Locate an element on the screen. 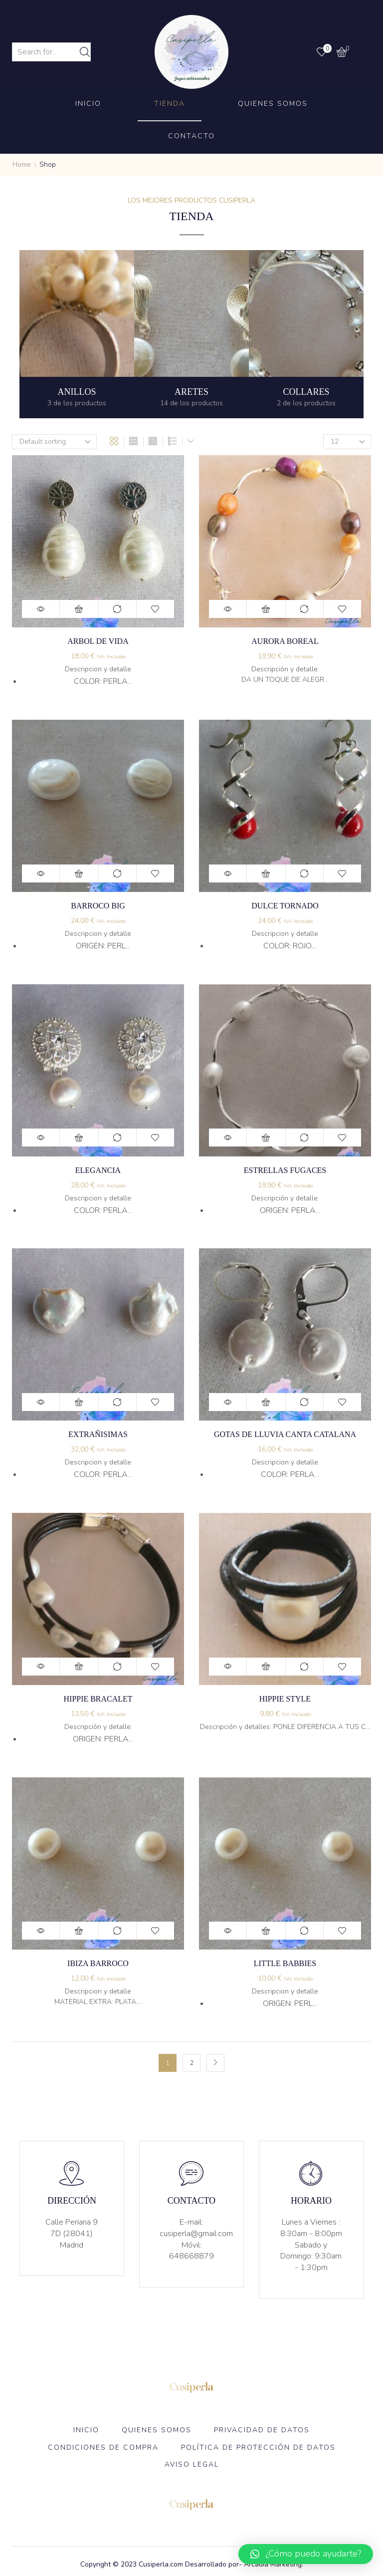  [button] is located at coordinates (305, 2554).